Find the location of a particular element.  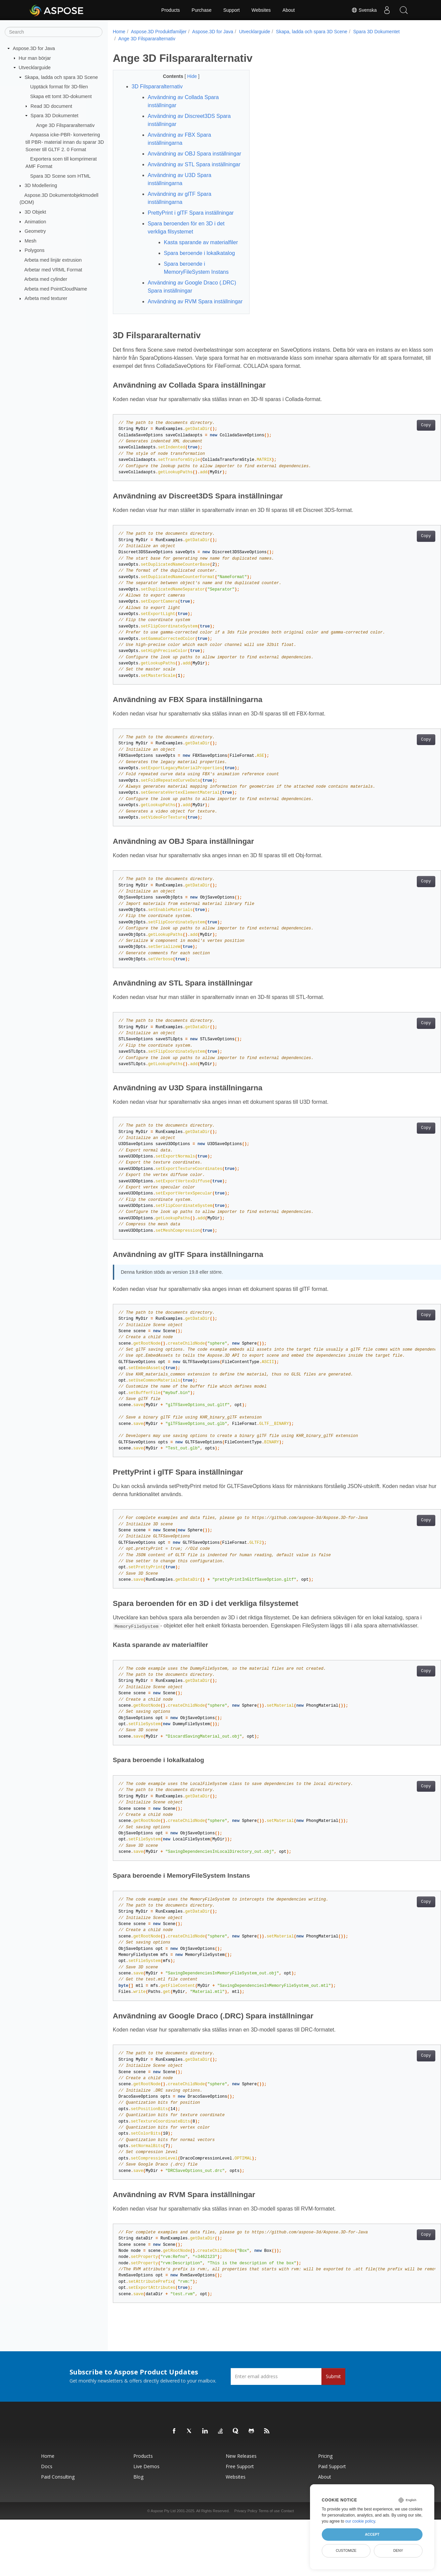

Spara 3D Scene som HTML is located at coordinates (60, 175).